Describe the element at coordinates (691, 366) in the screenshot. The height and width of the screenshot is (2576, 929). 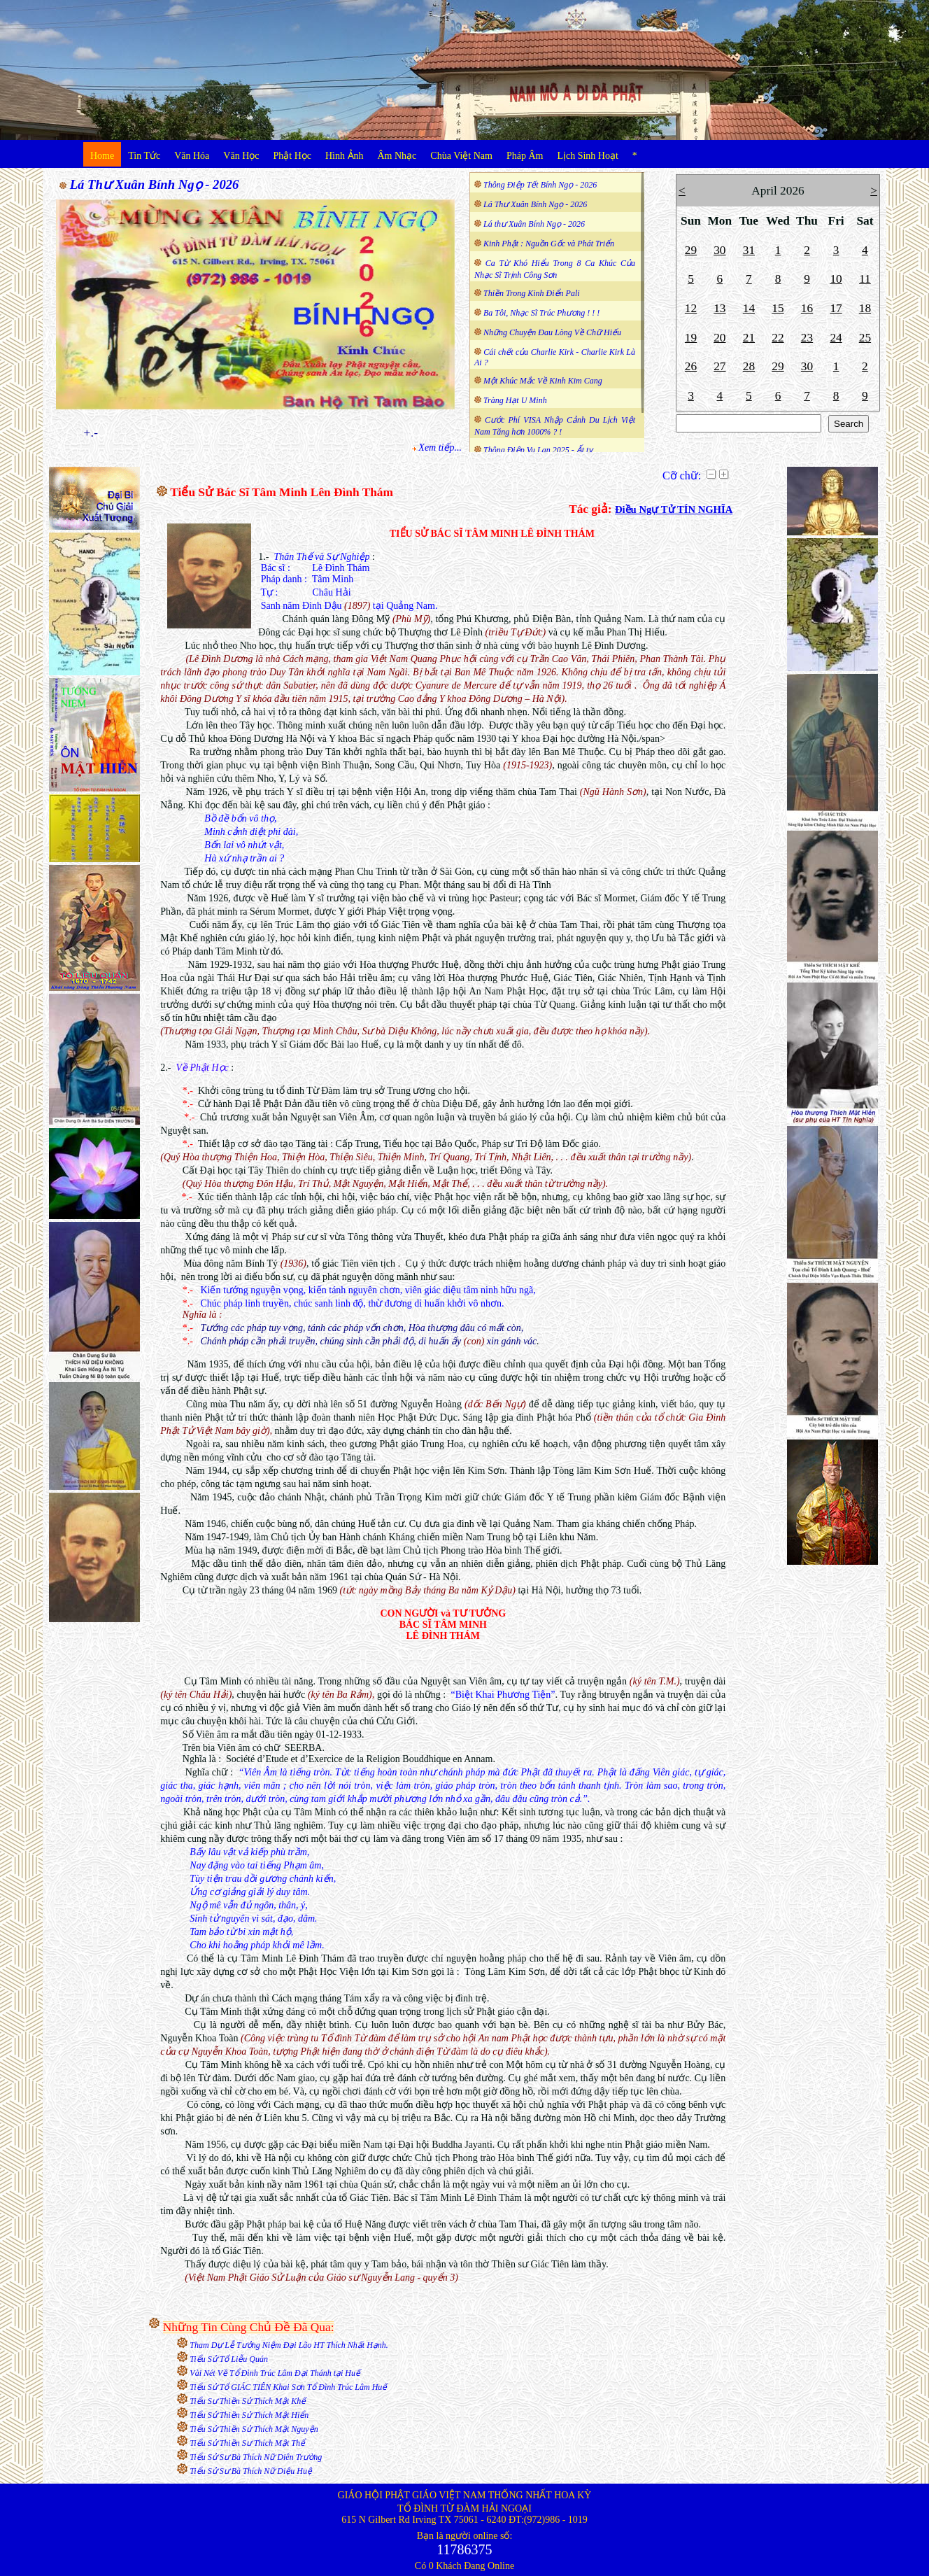
I see `26` at that location.